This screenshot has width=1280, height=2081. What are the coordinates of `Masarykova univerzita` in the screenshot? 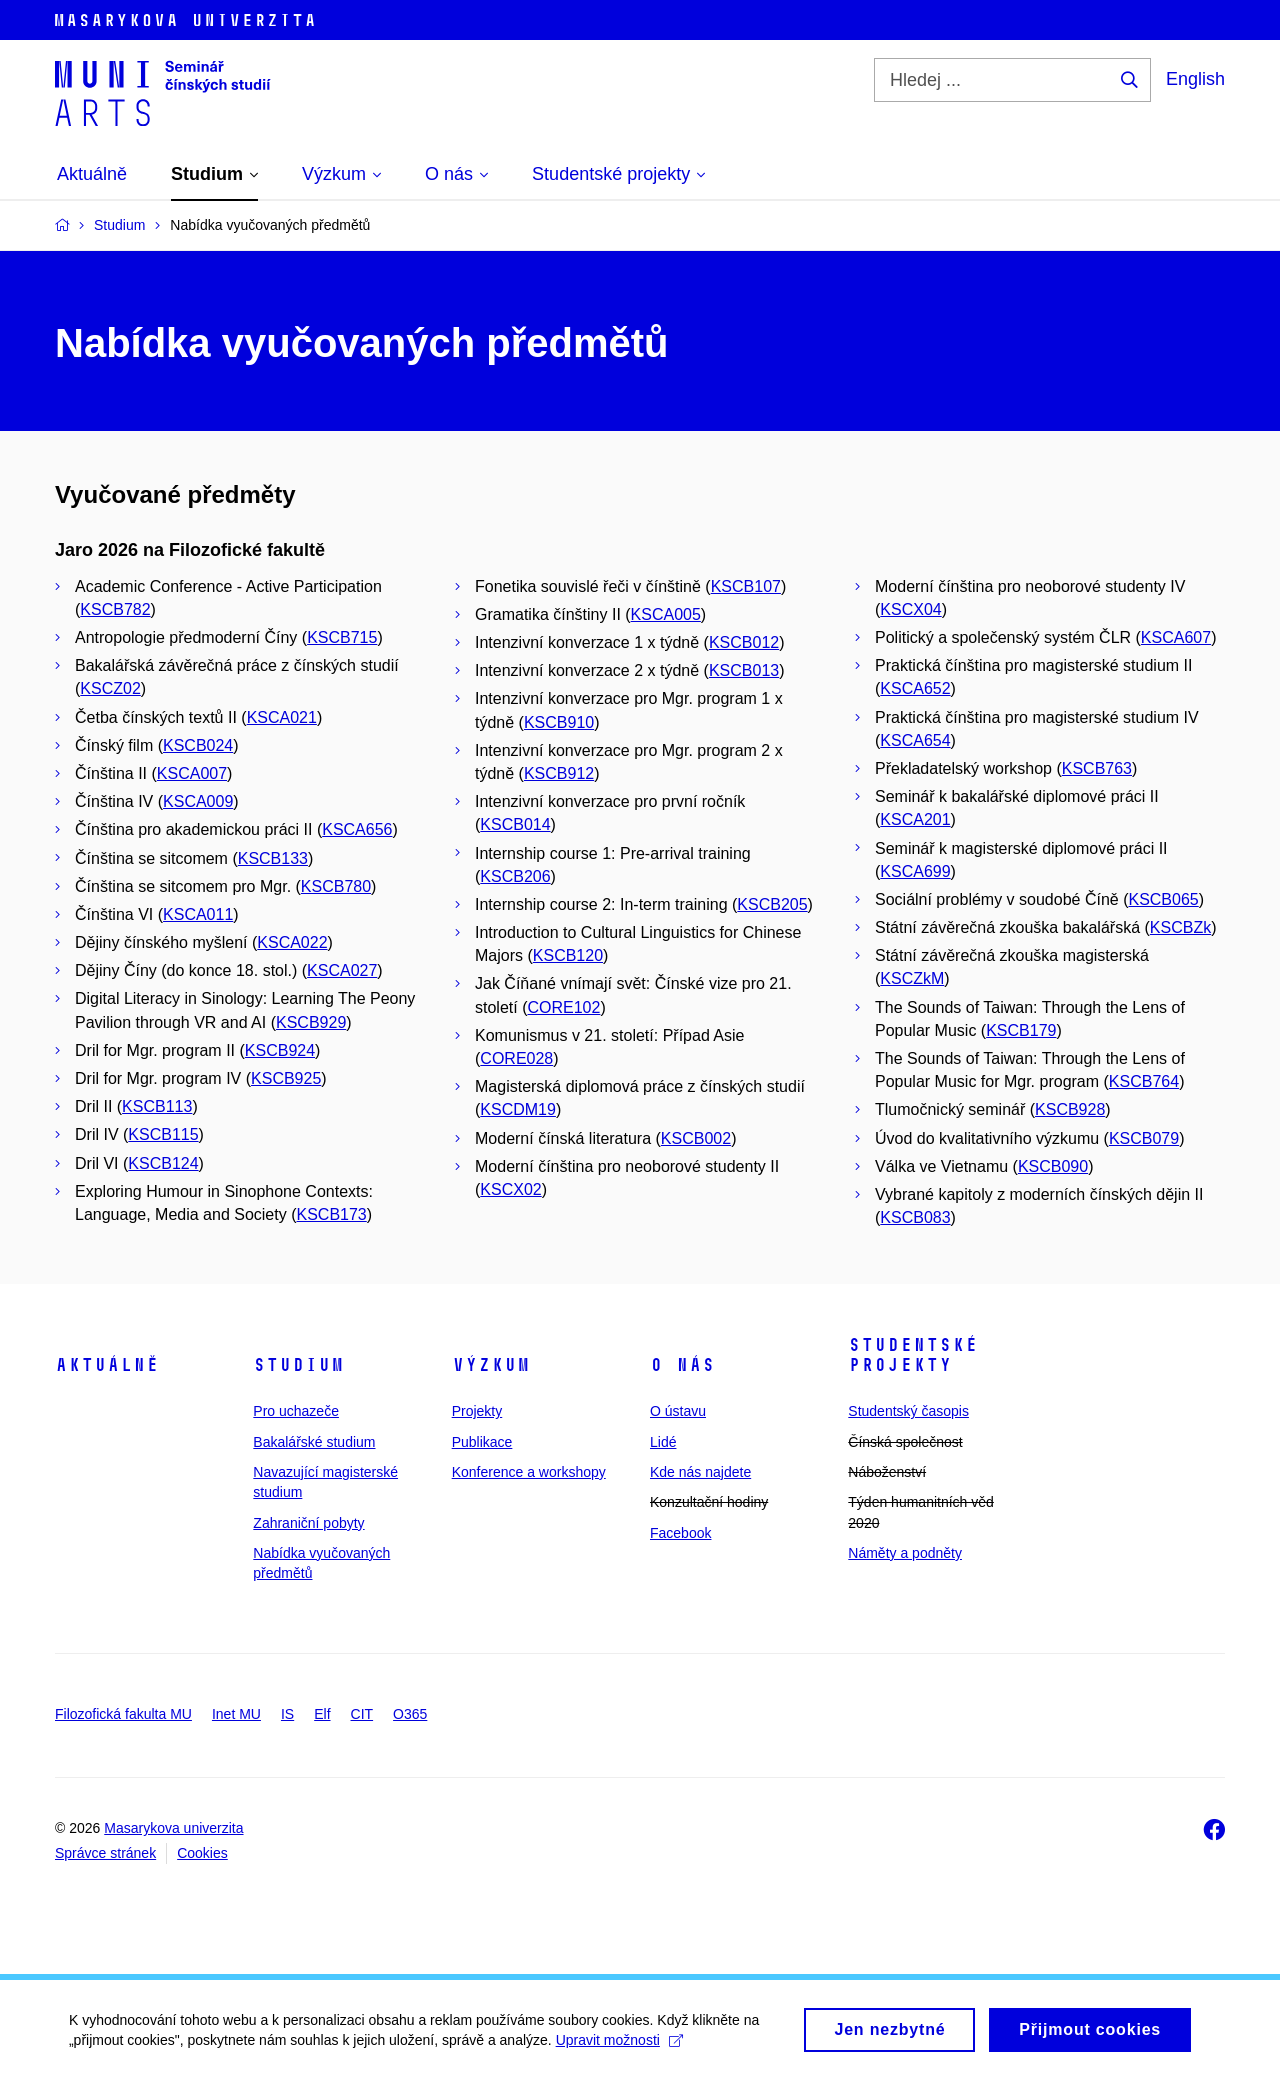 It's located at (173, 1828).